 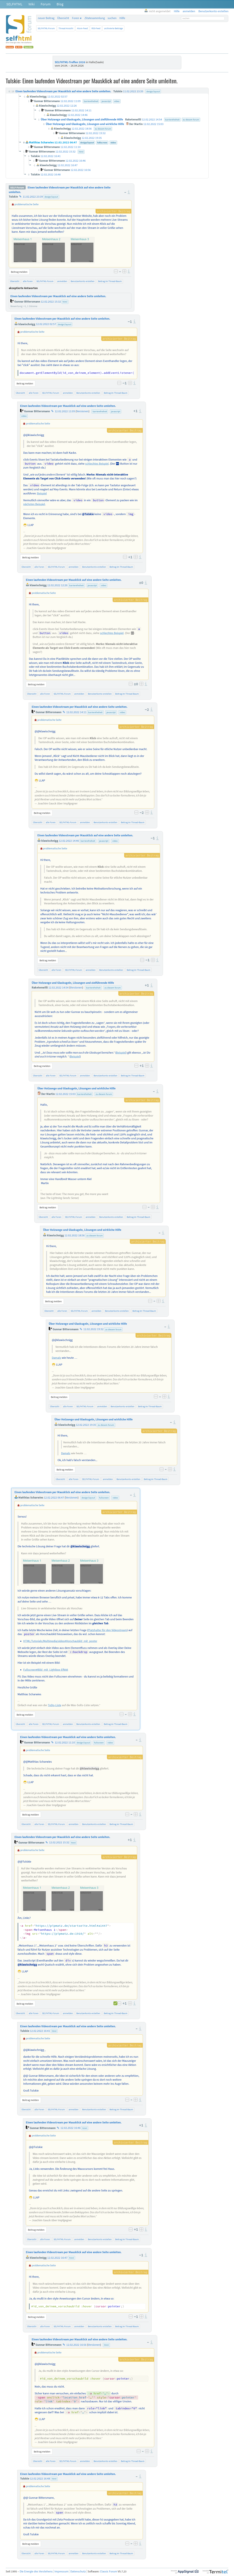 I want to click on 12.02.2022 18:56, so click(x=75, y=1235).